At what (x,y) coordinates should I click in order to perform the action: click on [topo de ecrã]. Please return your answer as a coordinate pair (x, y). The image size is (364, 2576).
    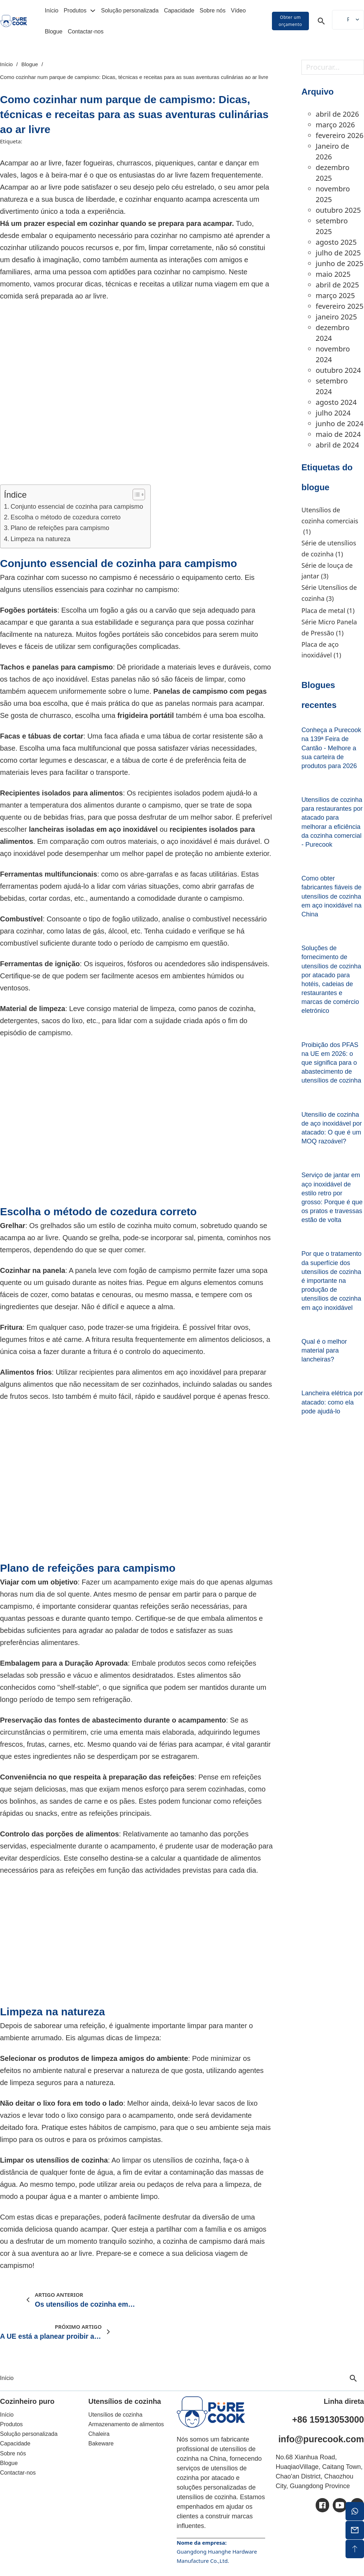
    Looking at the image, I should click on (355, 2549).